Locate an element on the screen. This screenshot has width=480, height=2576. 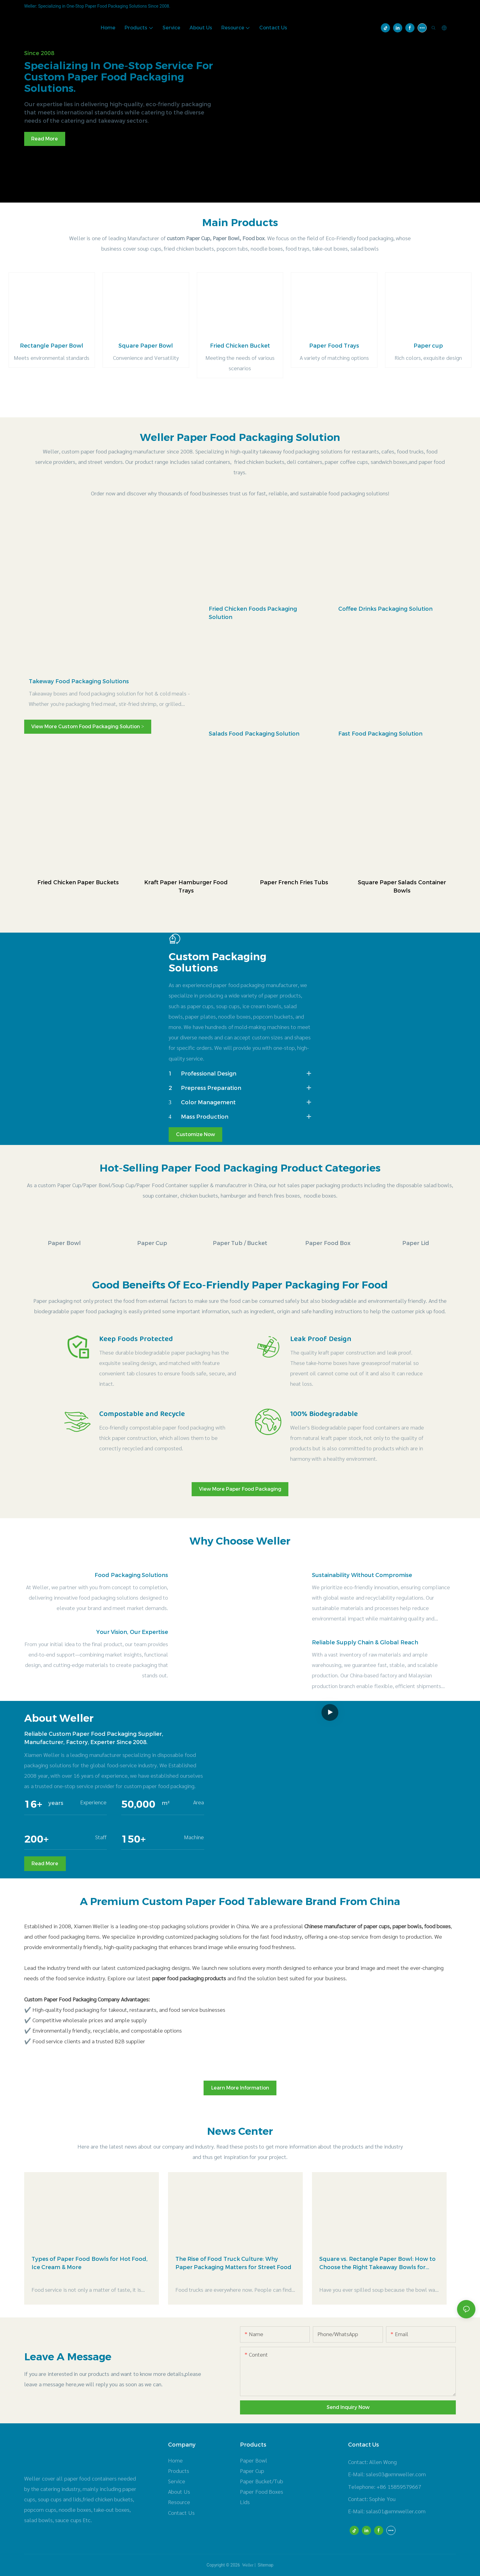
Specializing in one-stop service for custom paper food packaging solutions. is located at coordinates (118, 76).